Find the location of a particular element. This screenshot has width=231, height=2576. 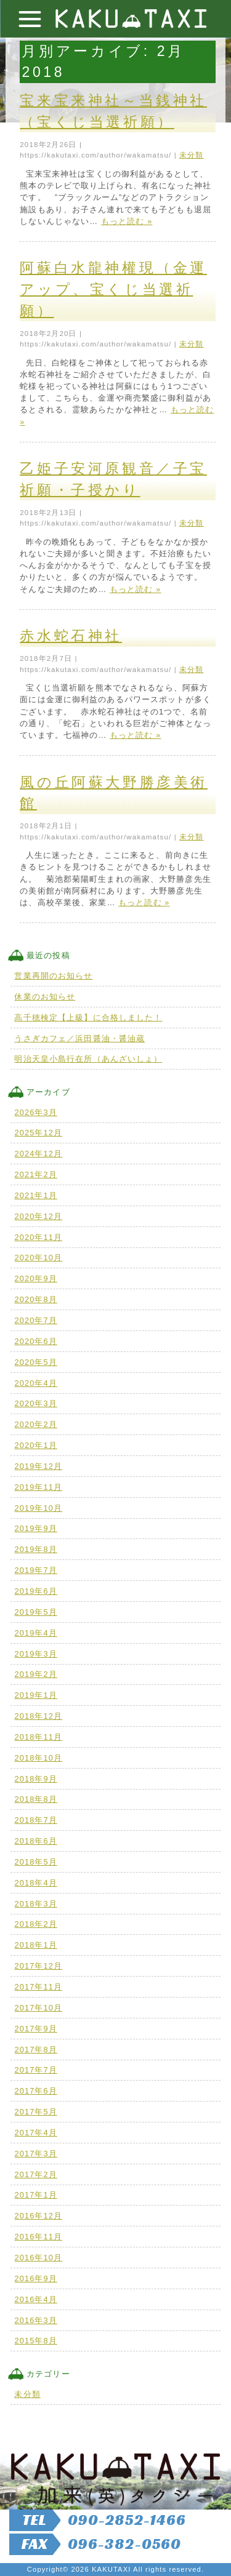

2016年3月 is located at coordinates (35, 2320).